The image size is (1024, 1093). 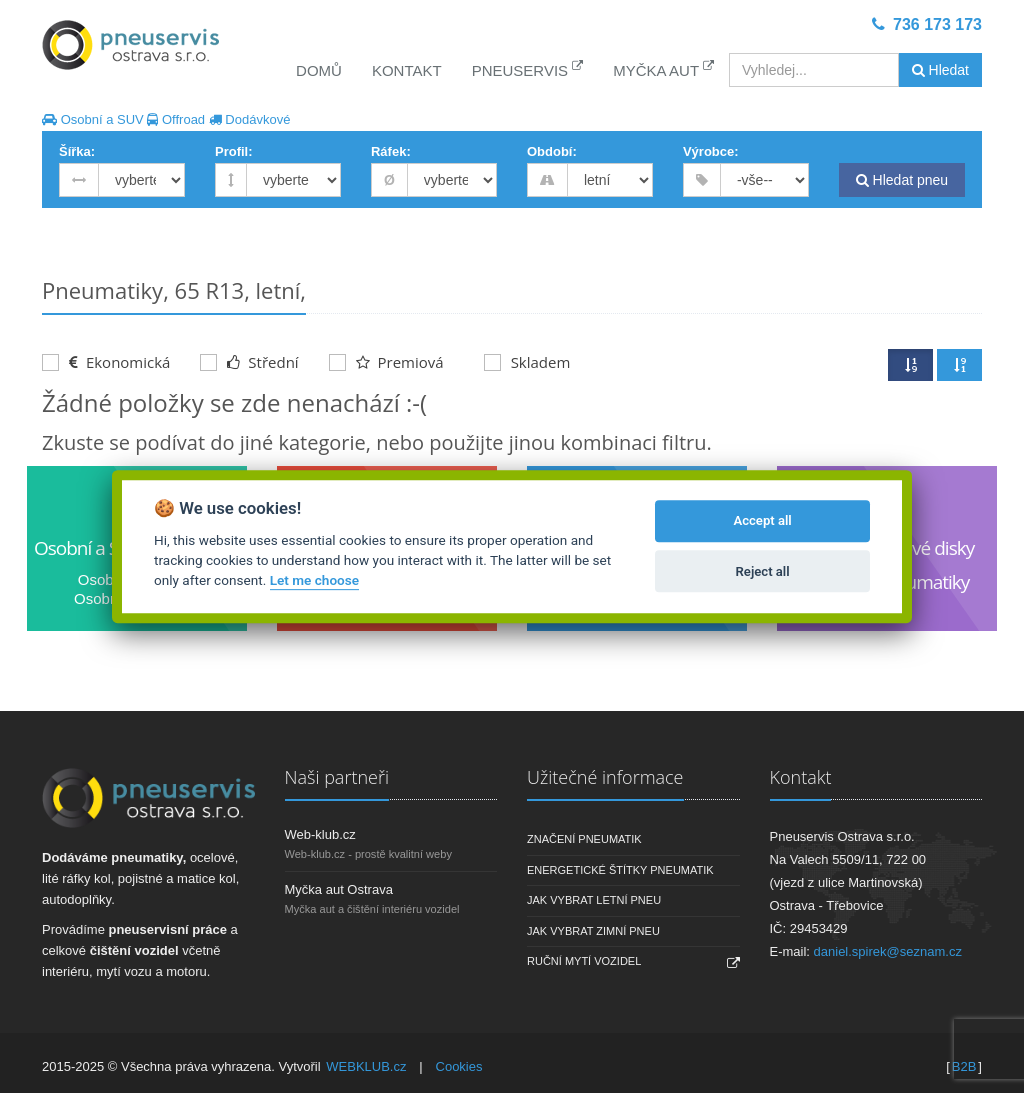 What do you see at coordinates (106, 362) in the screenshot?
I see `Ekonomická` at bounding box center [106, 362].